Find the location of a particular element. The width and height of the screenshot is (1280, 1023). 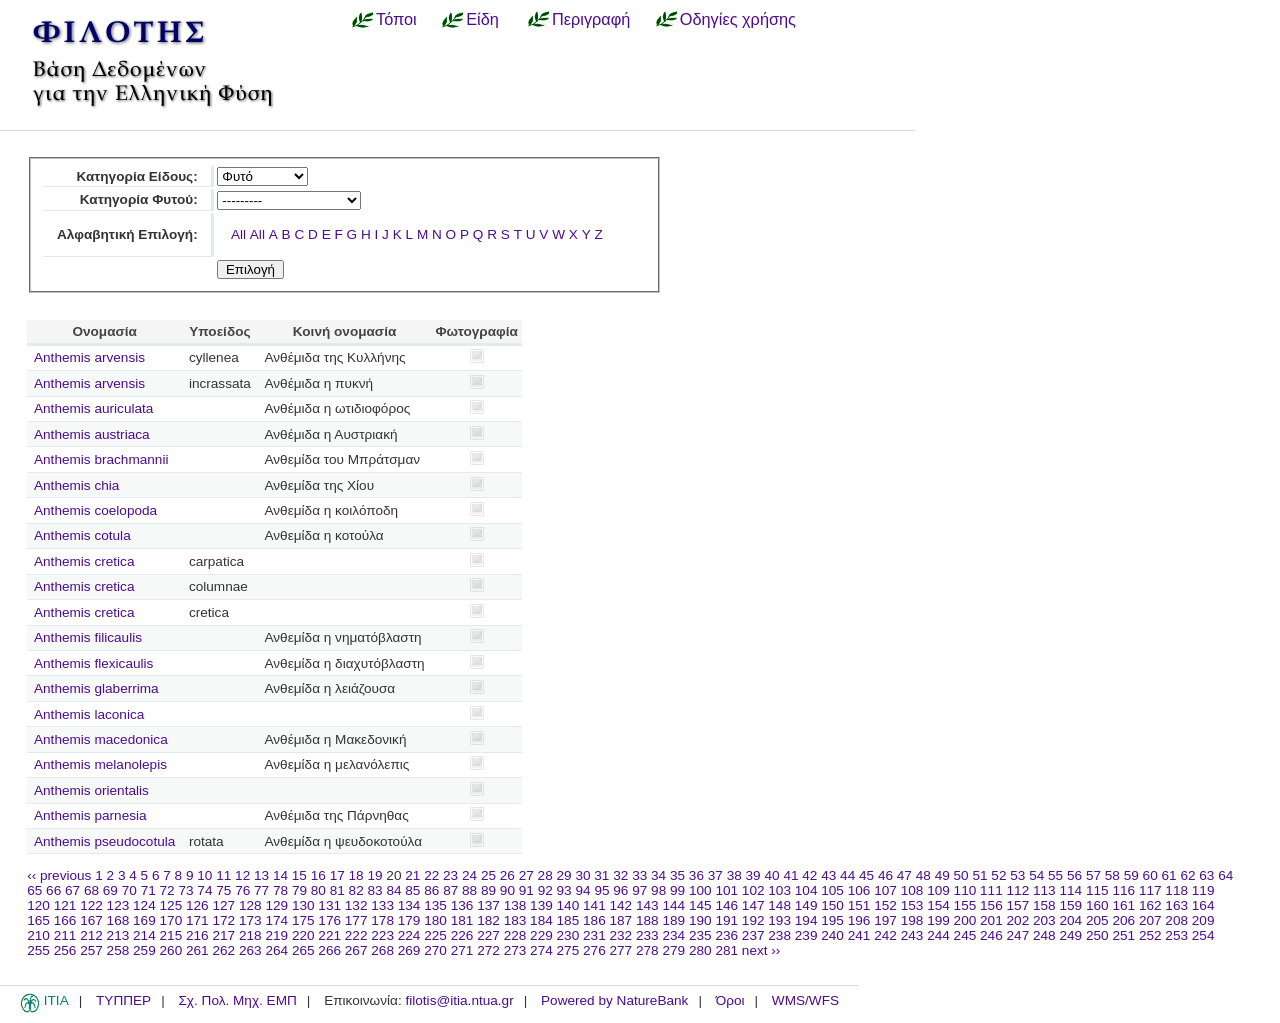

106 is located at coordinates (859, 890).